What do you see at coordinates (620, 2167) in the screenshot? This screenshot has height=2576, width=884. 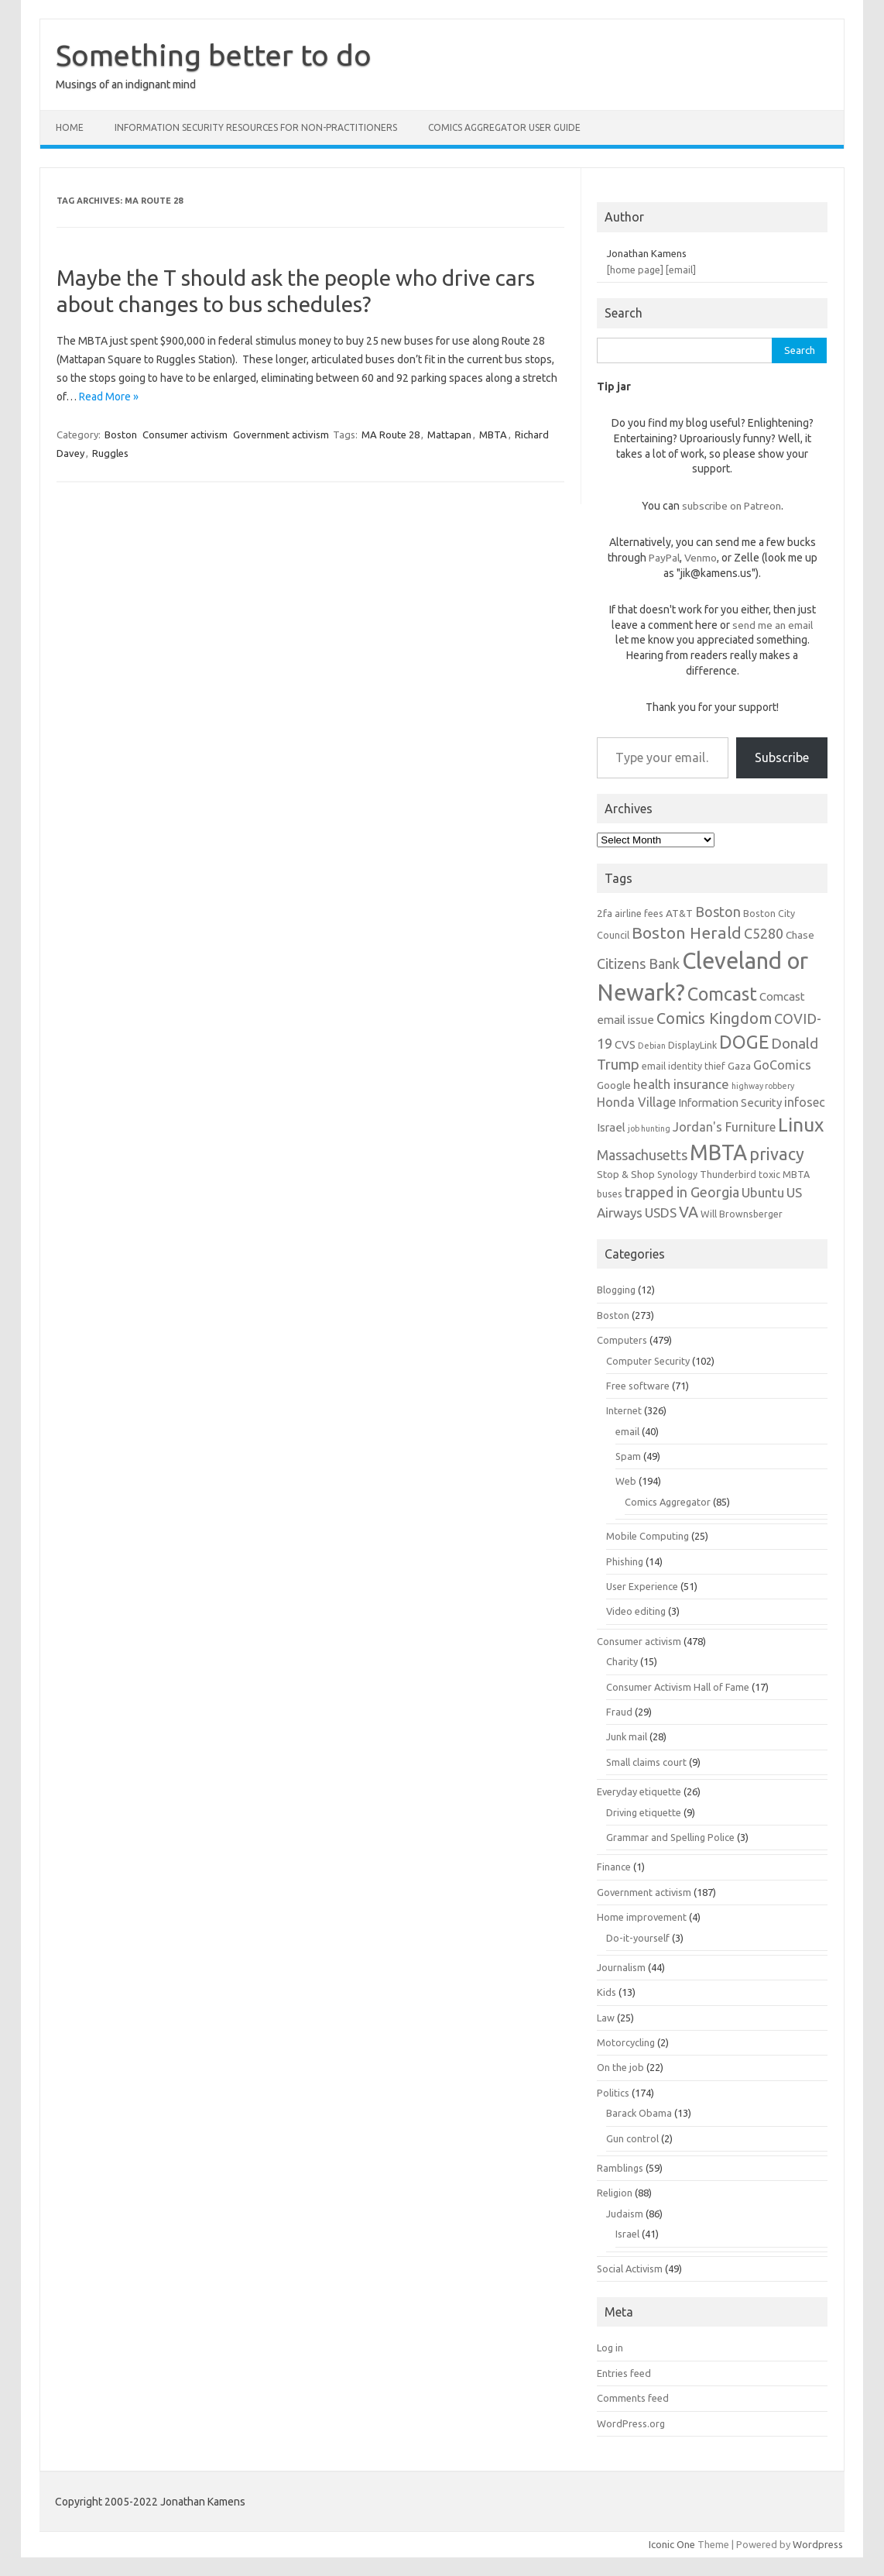 I see `Ramblings` at bounding box center [620, 2167].